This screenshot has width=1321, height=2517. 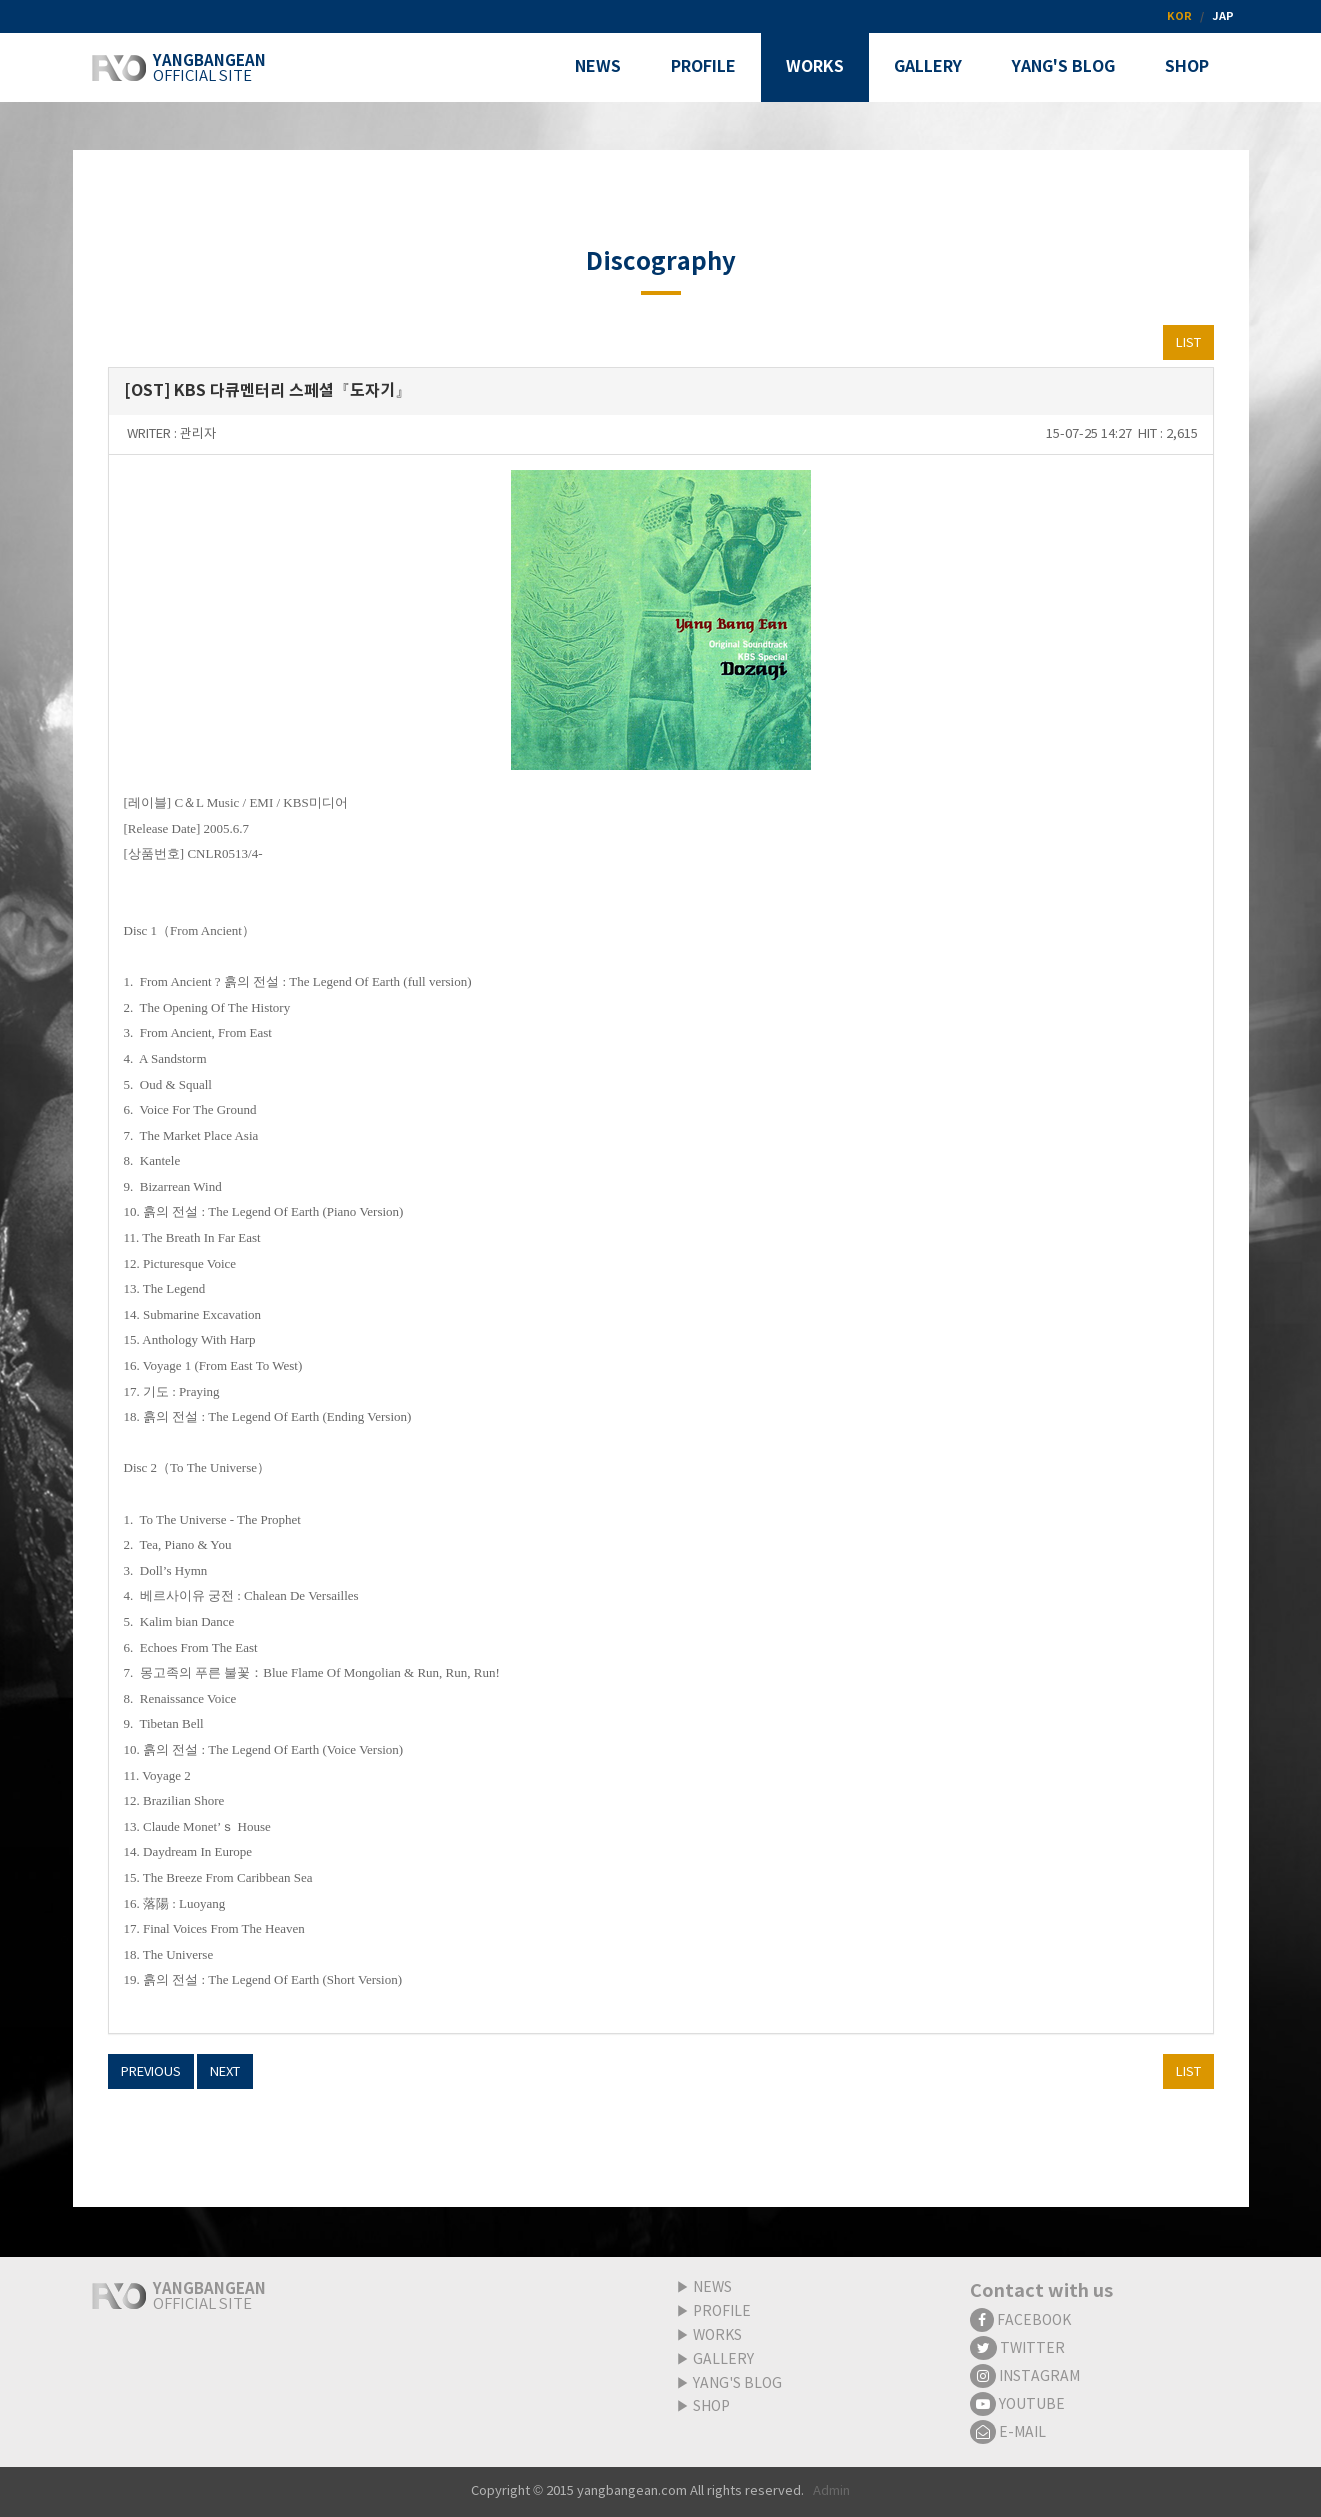 What do you see at coordinates (151, 2072) in the screenshot?
I see `PREVIOUS` at bounding box center [151, 2072].